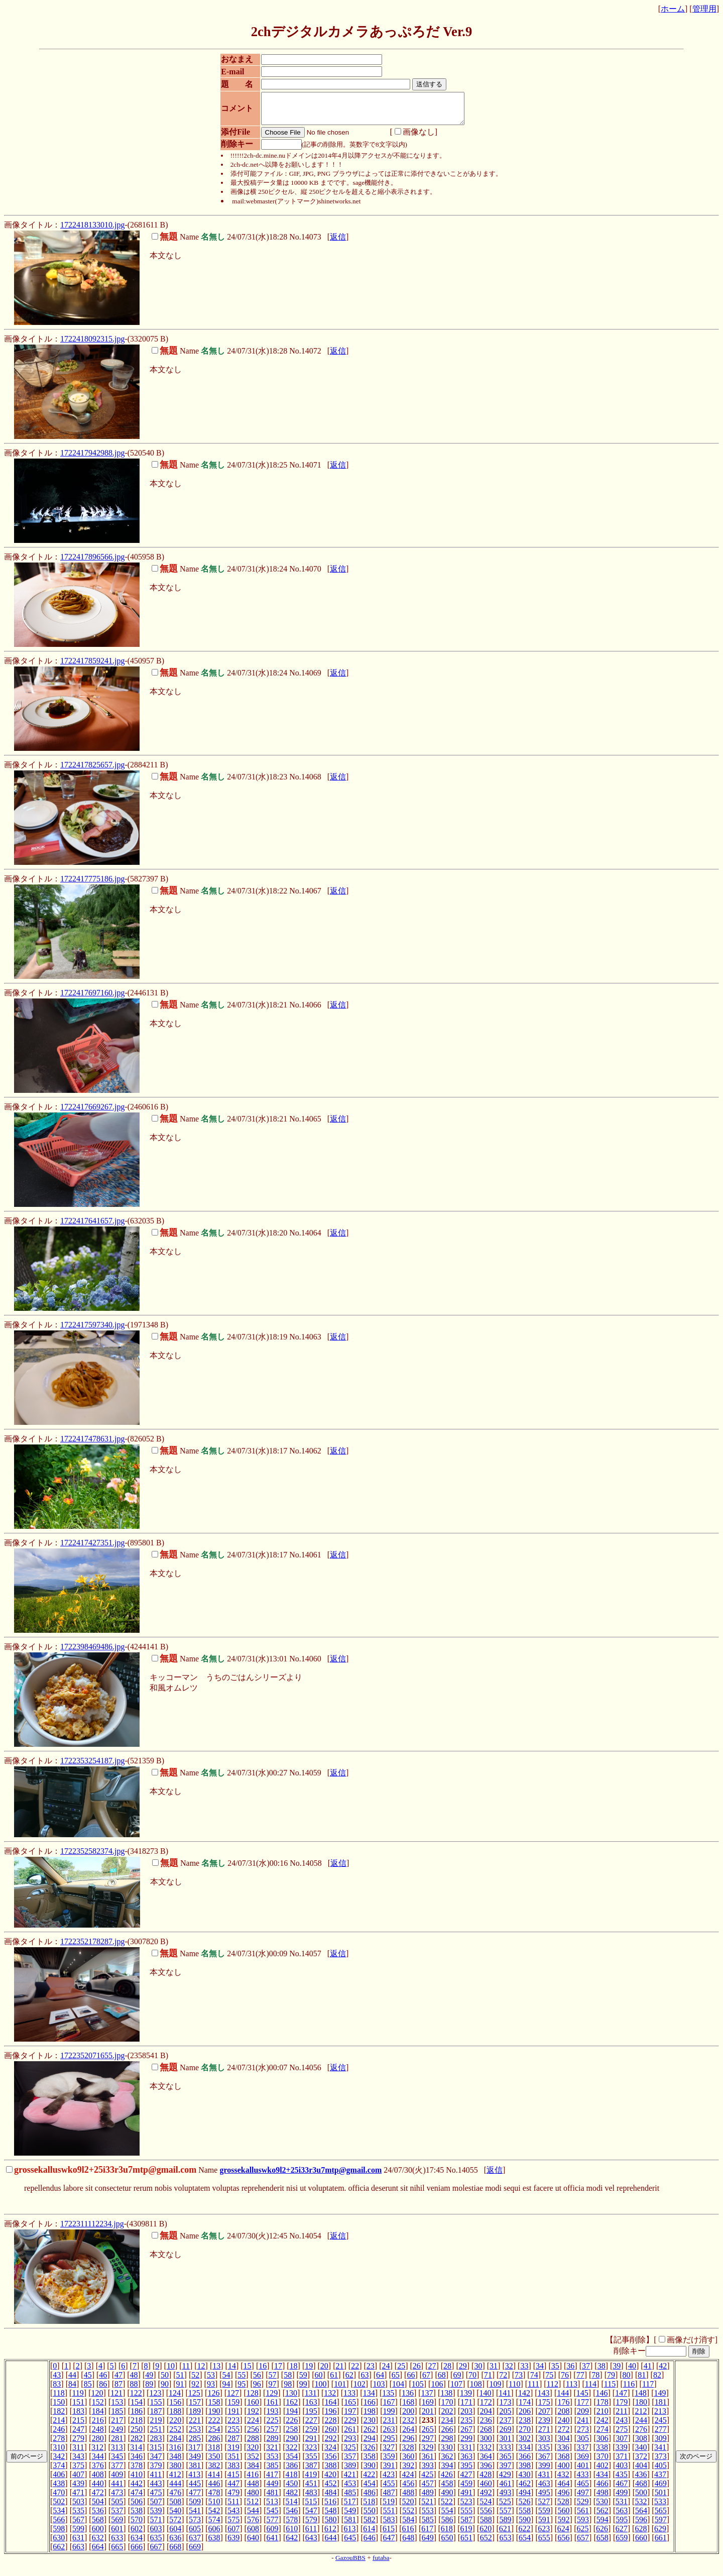 This screenshot has height=2576, width=723. Describe the element at coordinates (583, 2444) in the screenshot. I see `305` at that location.